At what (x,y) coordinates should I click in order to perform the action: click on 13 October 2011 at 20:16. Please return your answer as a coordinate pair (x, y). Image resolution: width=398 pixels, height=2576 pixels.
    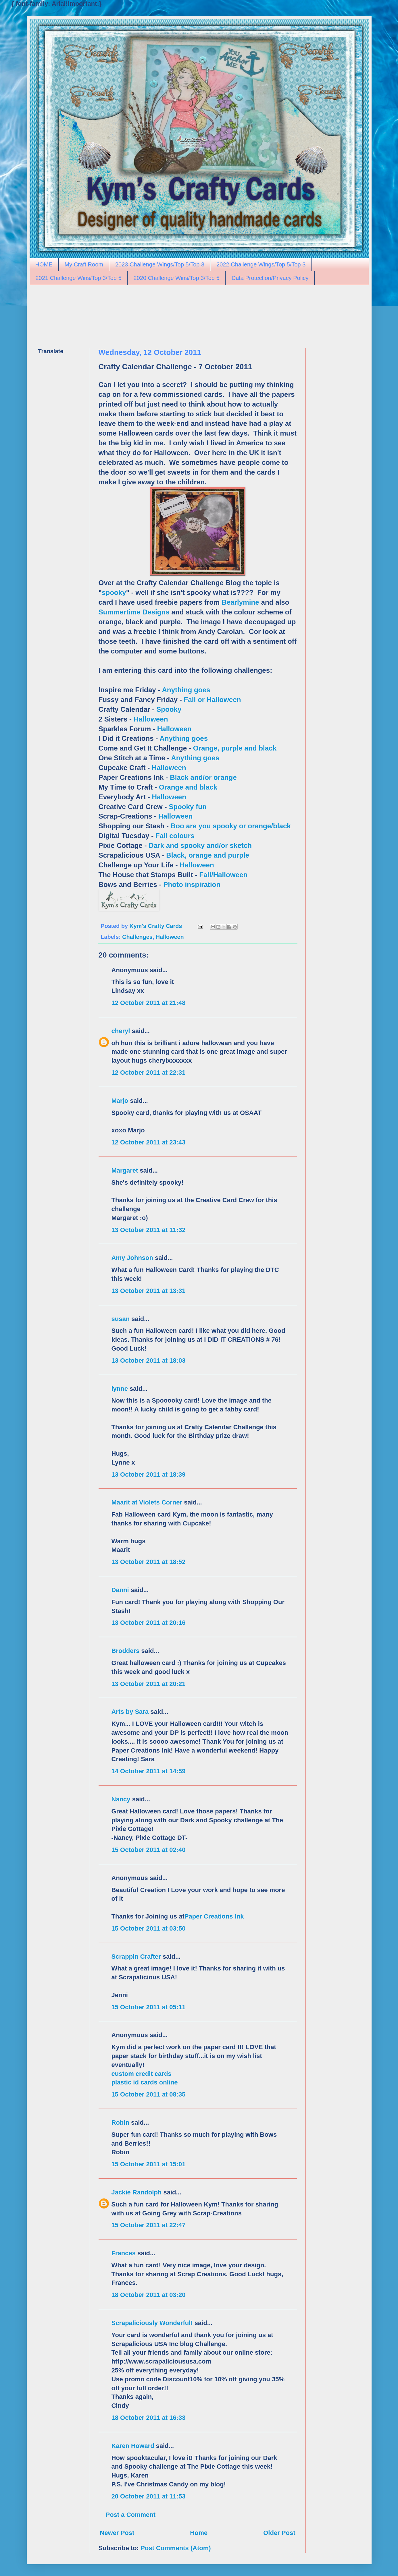
    Looking at the image, I should click on (148, 1622).